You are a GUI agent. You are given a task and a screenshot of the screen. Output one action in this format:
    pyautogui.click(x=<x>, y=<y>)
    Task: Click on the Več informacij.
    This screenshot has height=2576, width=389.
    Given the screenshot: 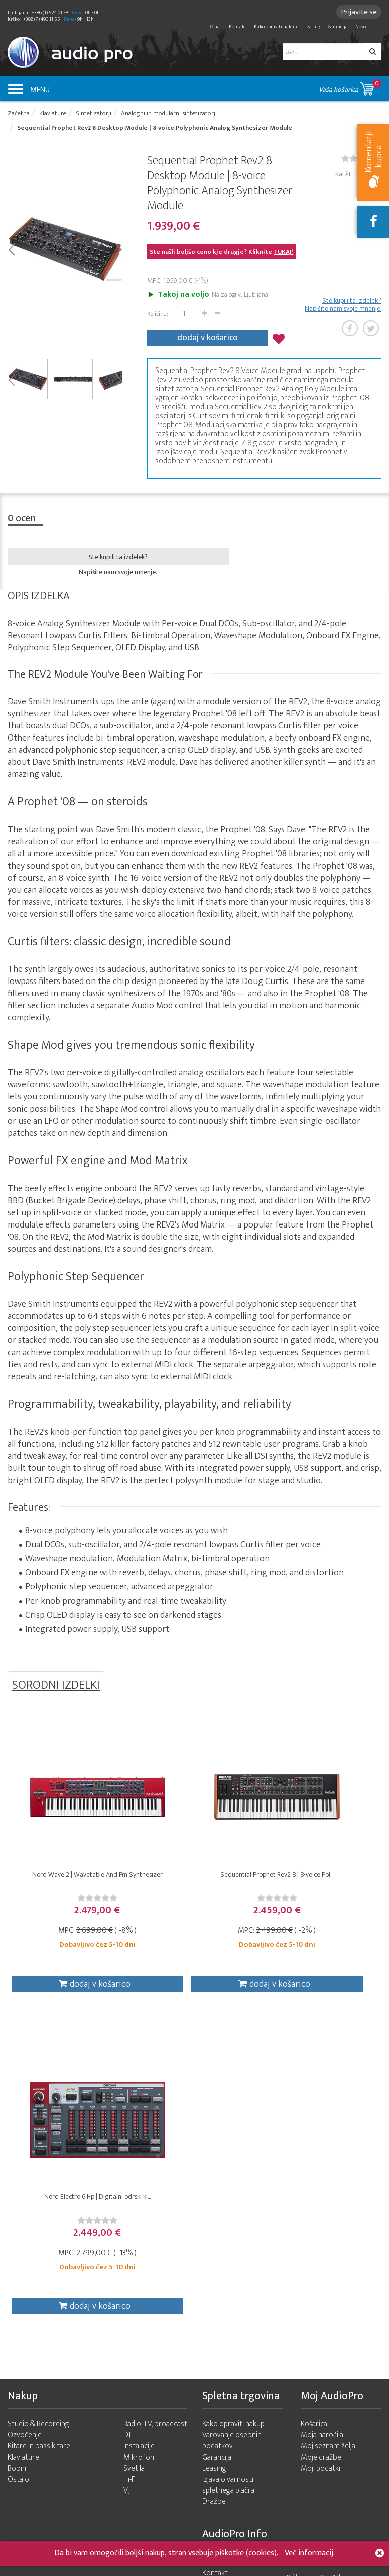 What is the action you would take?
    pyautogui.click(x=310, y=2553)
    